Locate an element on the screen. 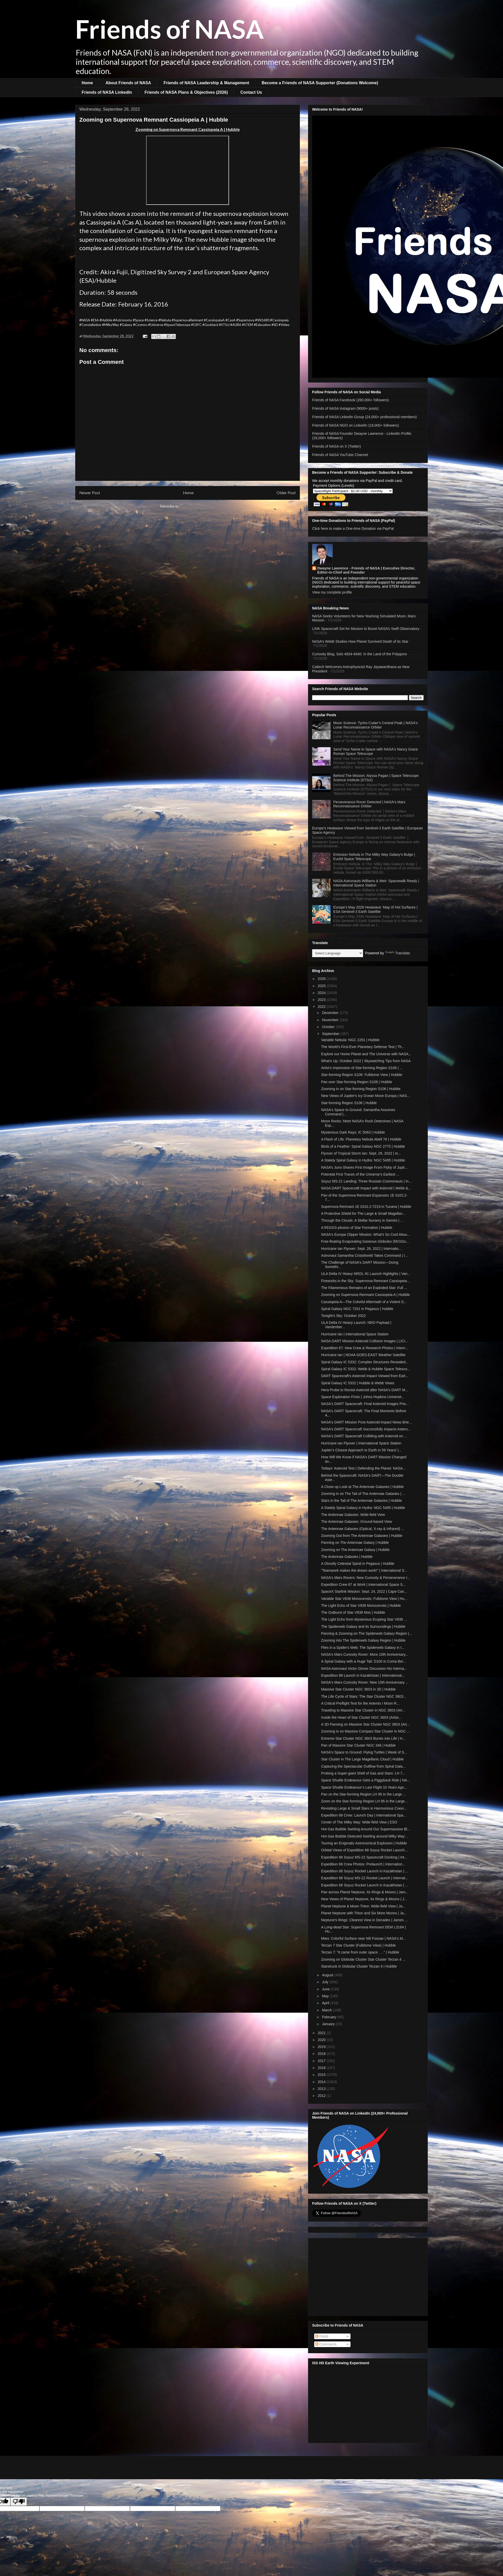  Supernova Remnant 1E 0102.2-7219 in Tucana | Hubble is located at coordinates (366, 1207).